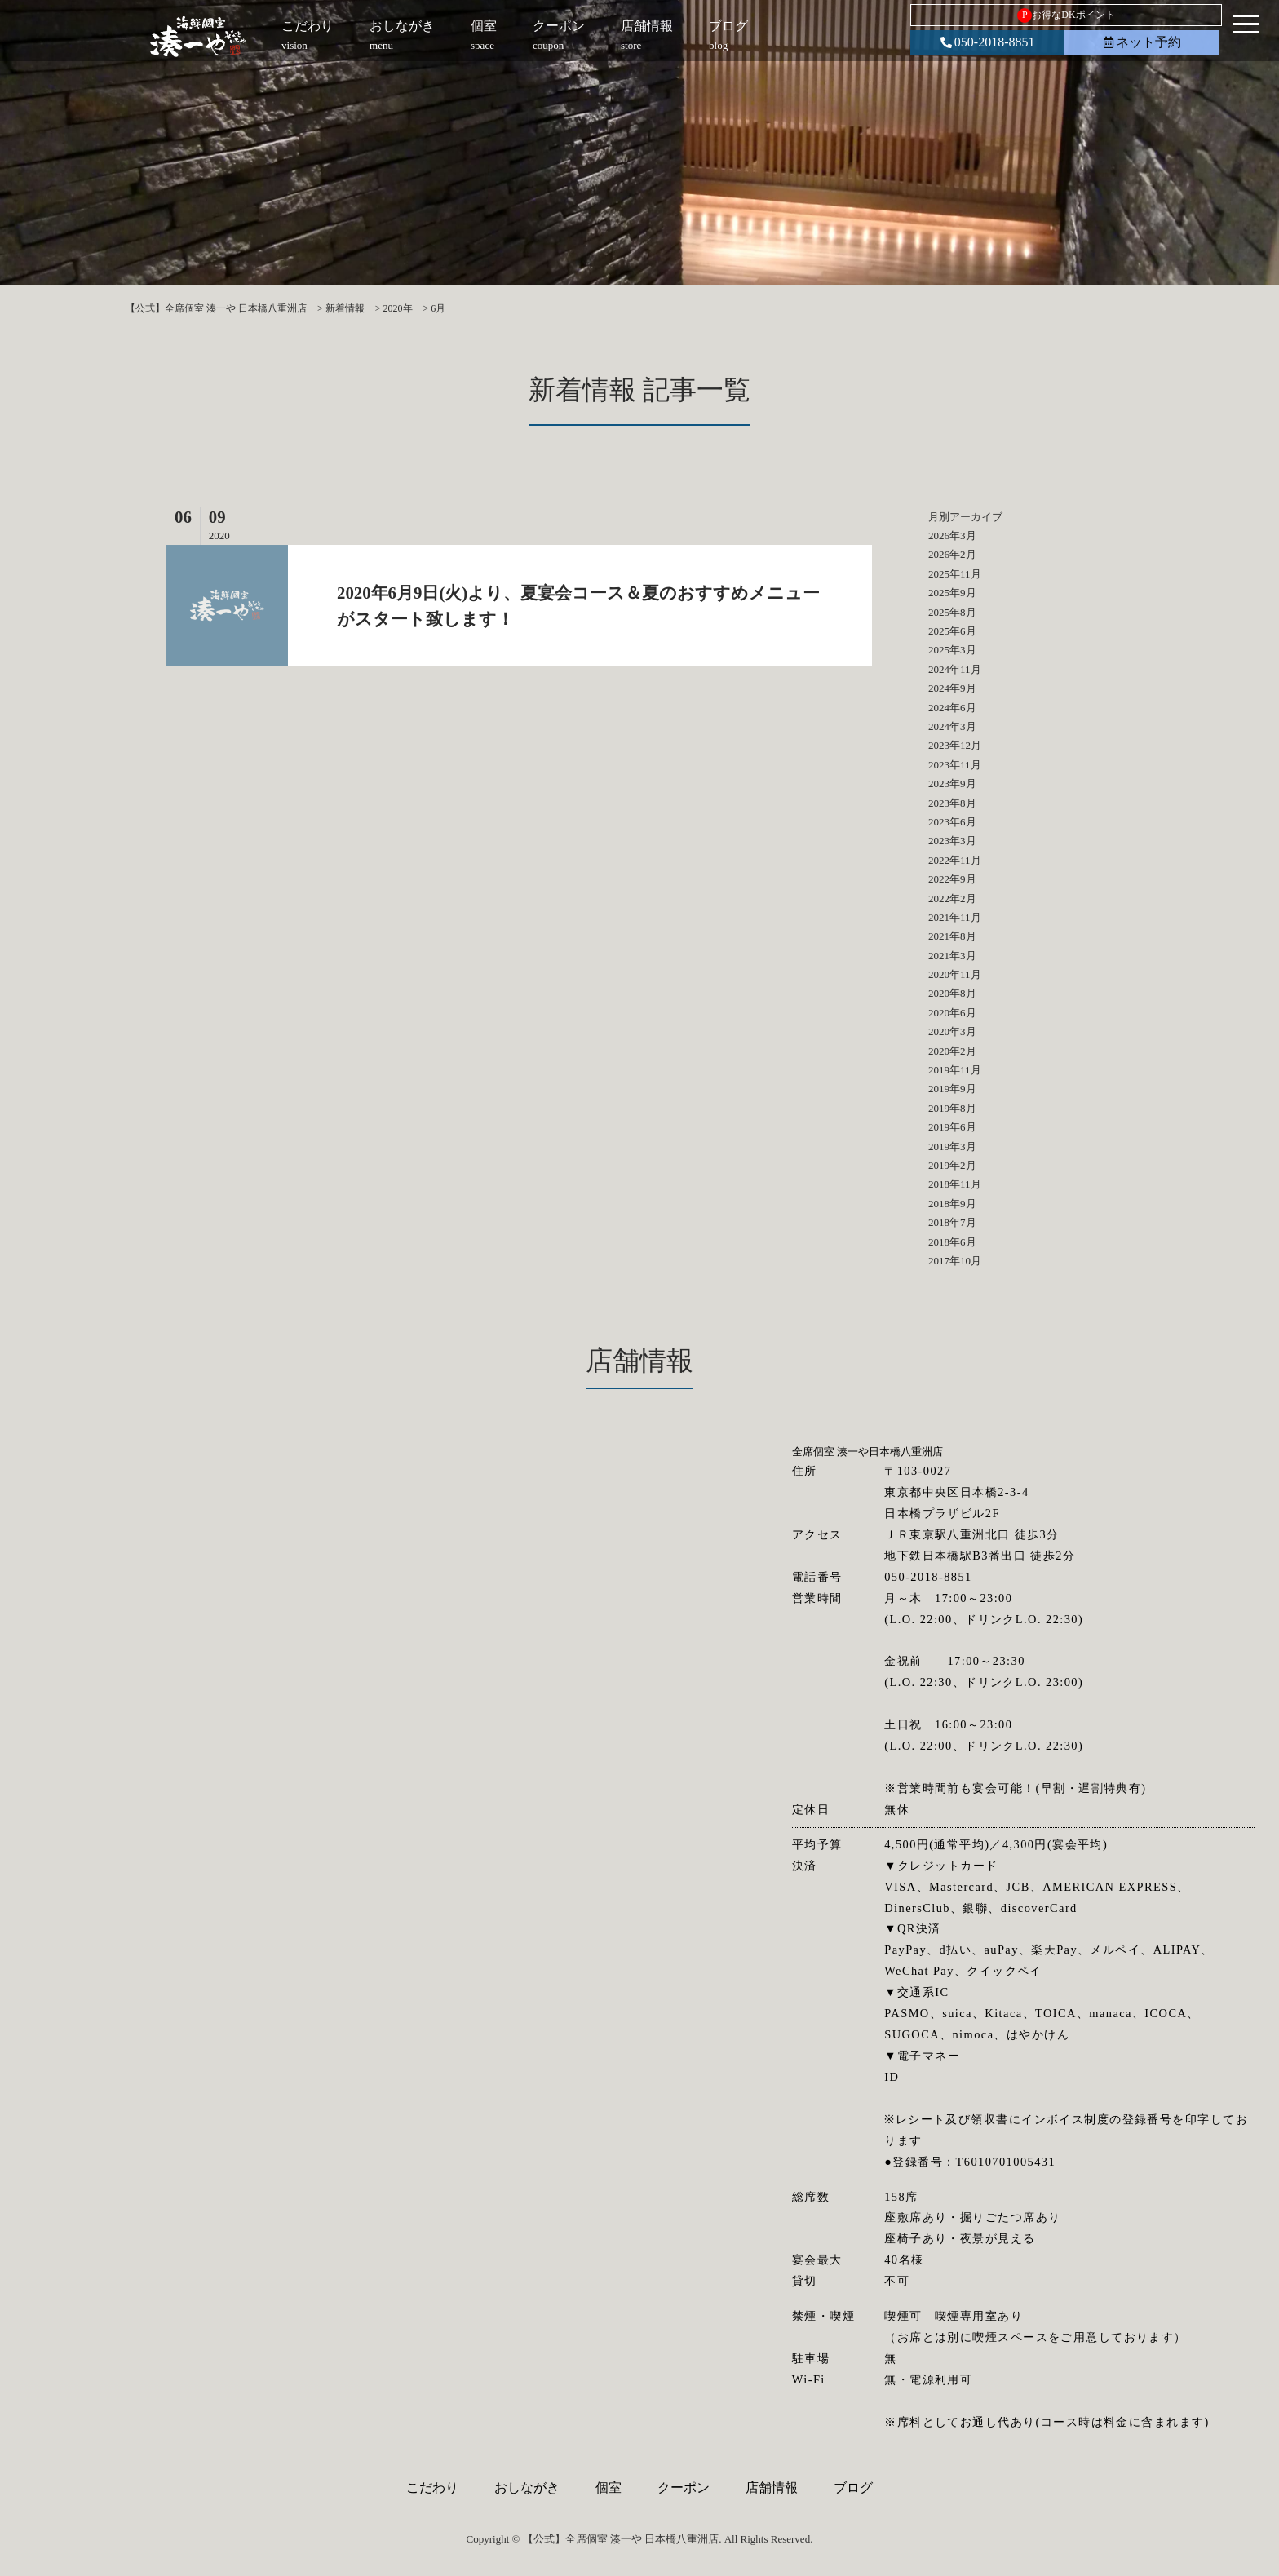  I want to click on ネット予約, so click(1142, 42).